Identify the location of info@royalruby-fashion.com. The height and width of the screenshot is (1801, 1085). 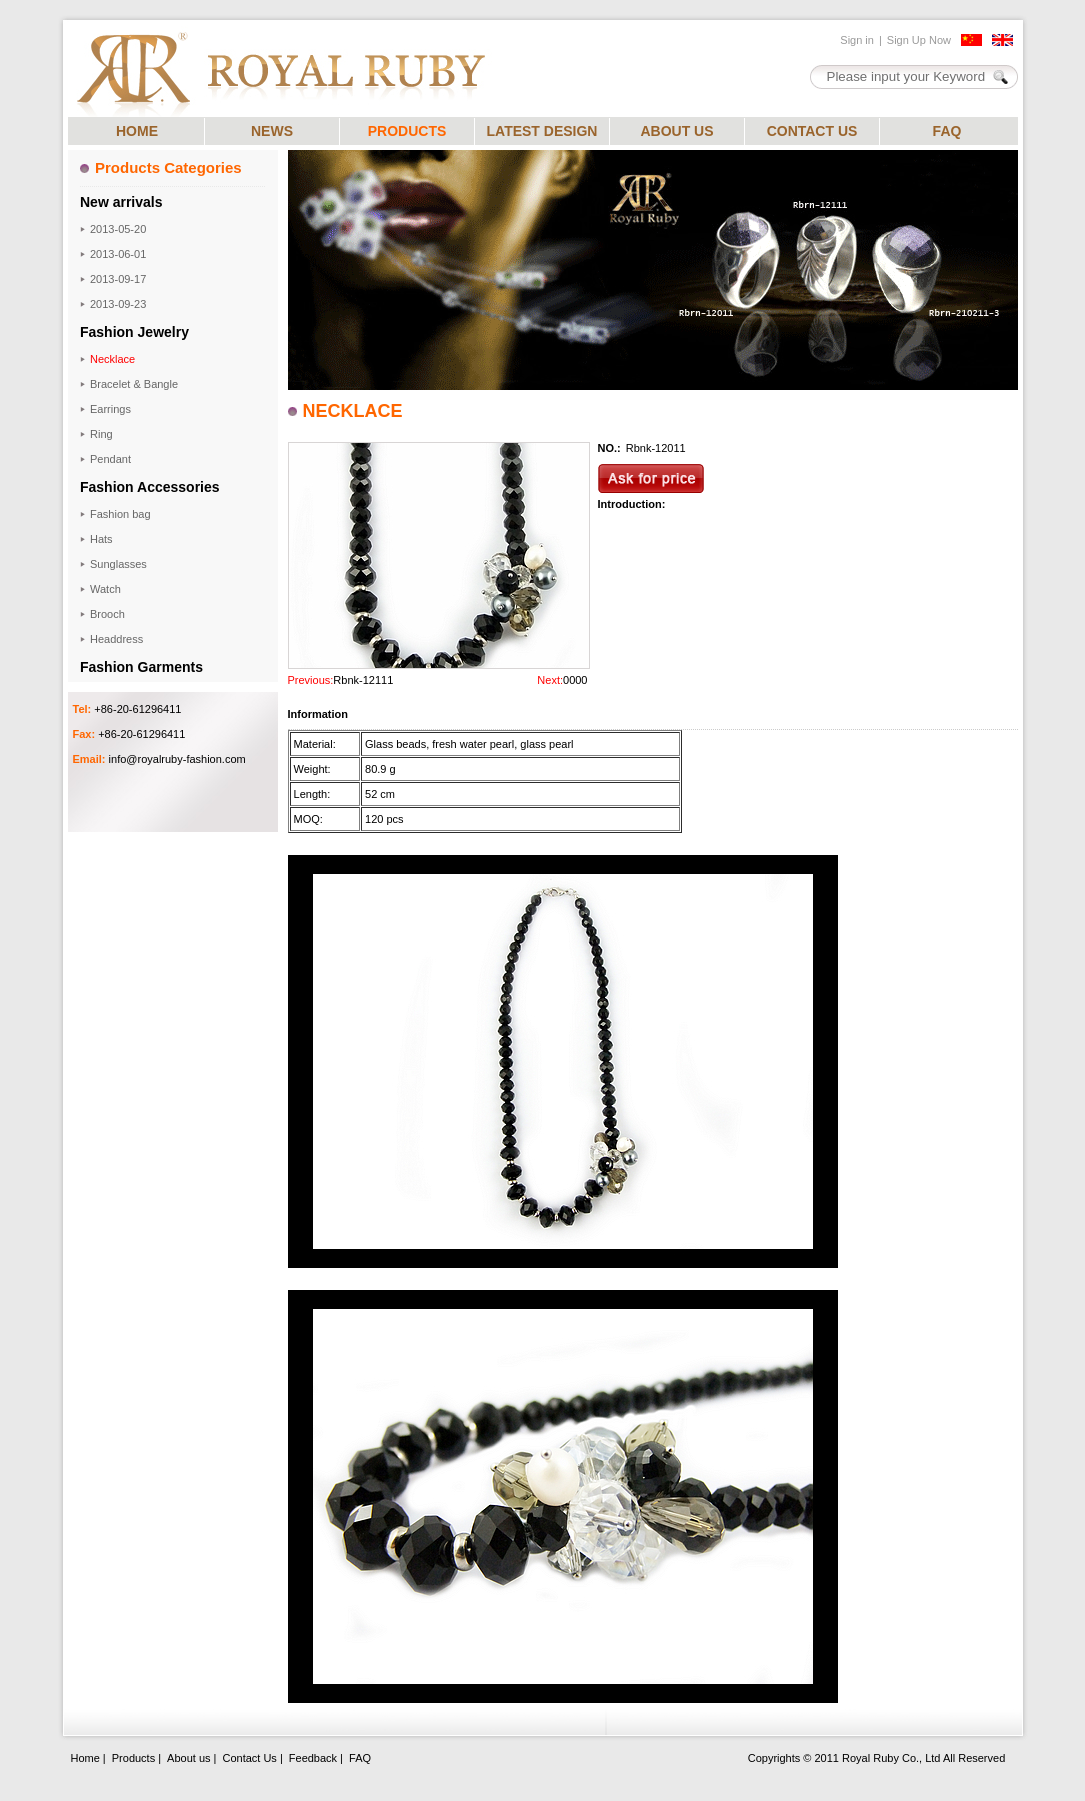
(177, 759).